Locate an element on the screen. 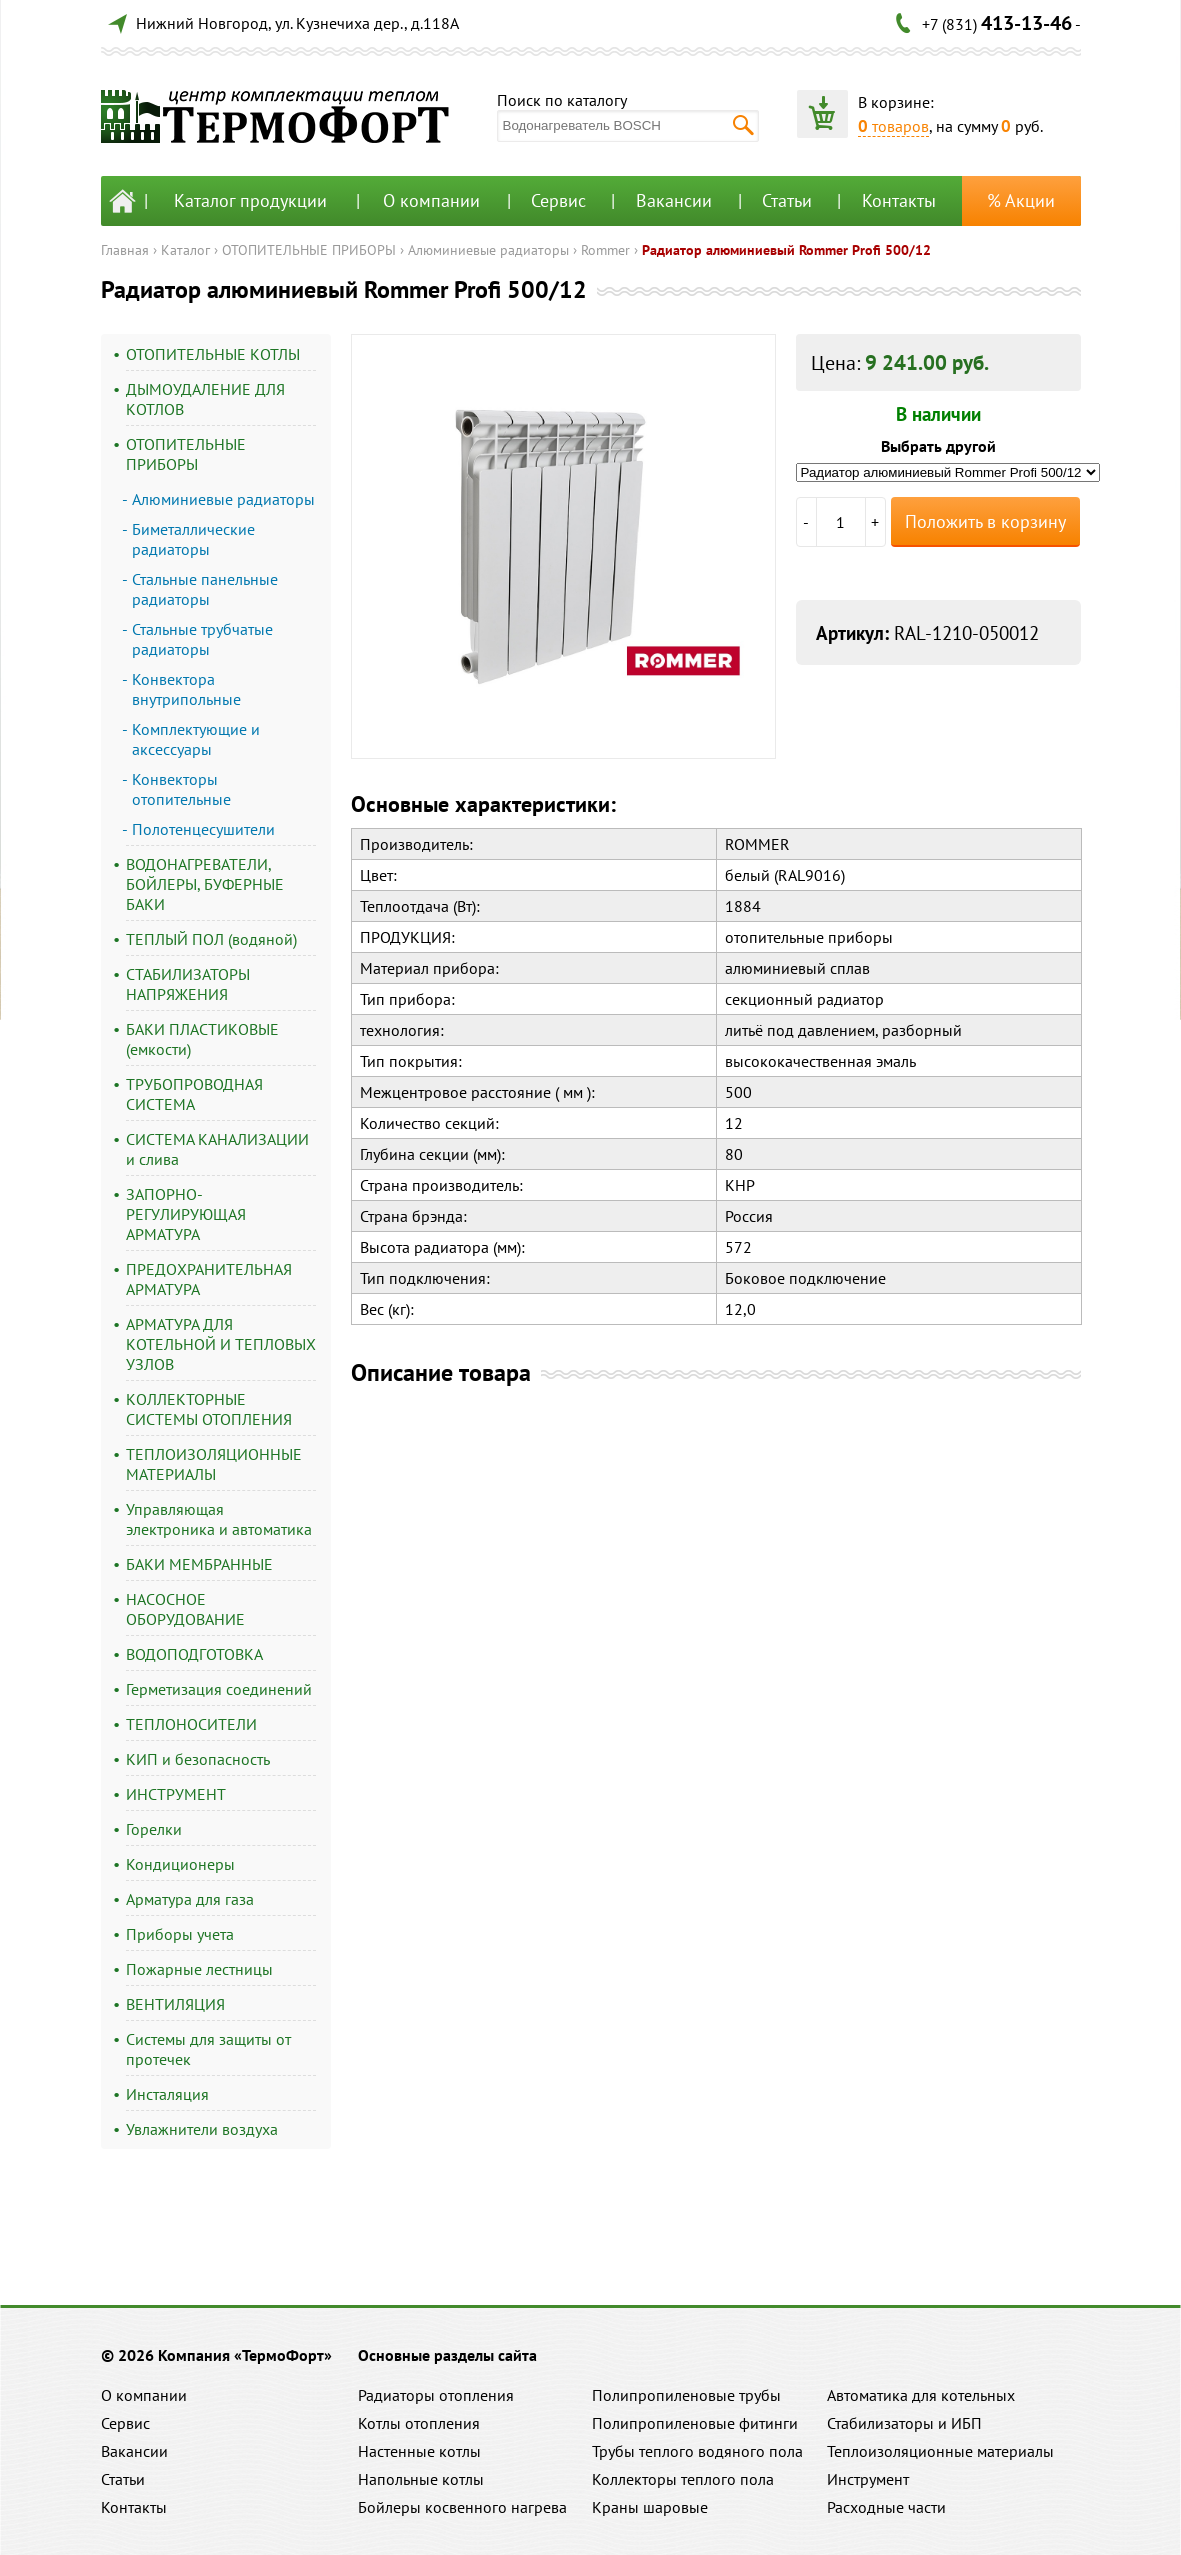 Image resolution: width=1181 pixels, height=2555 pixels. Краны шаровые is located at coordinates (650, 2507).